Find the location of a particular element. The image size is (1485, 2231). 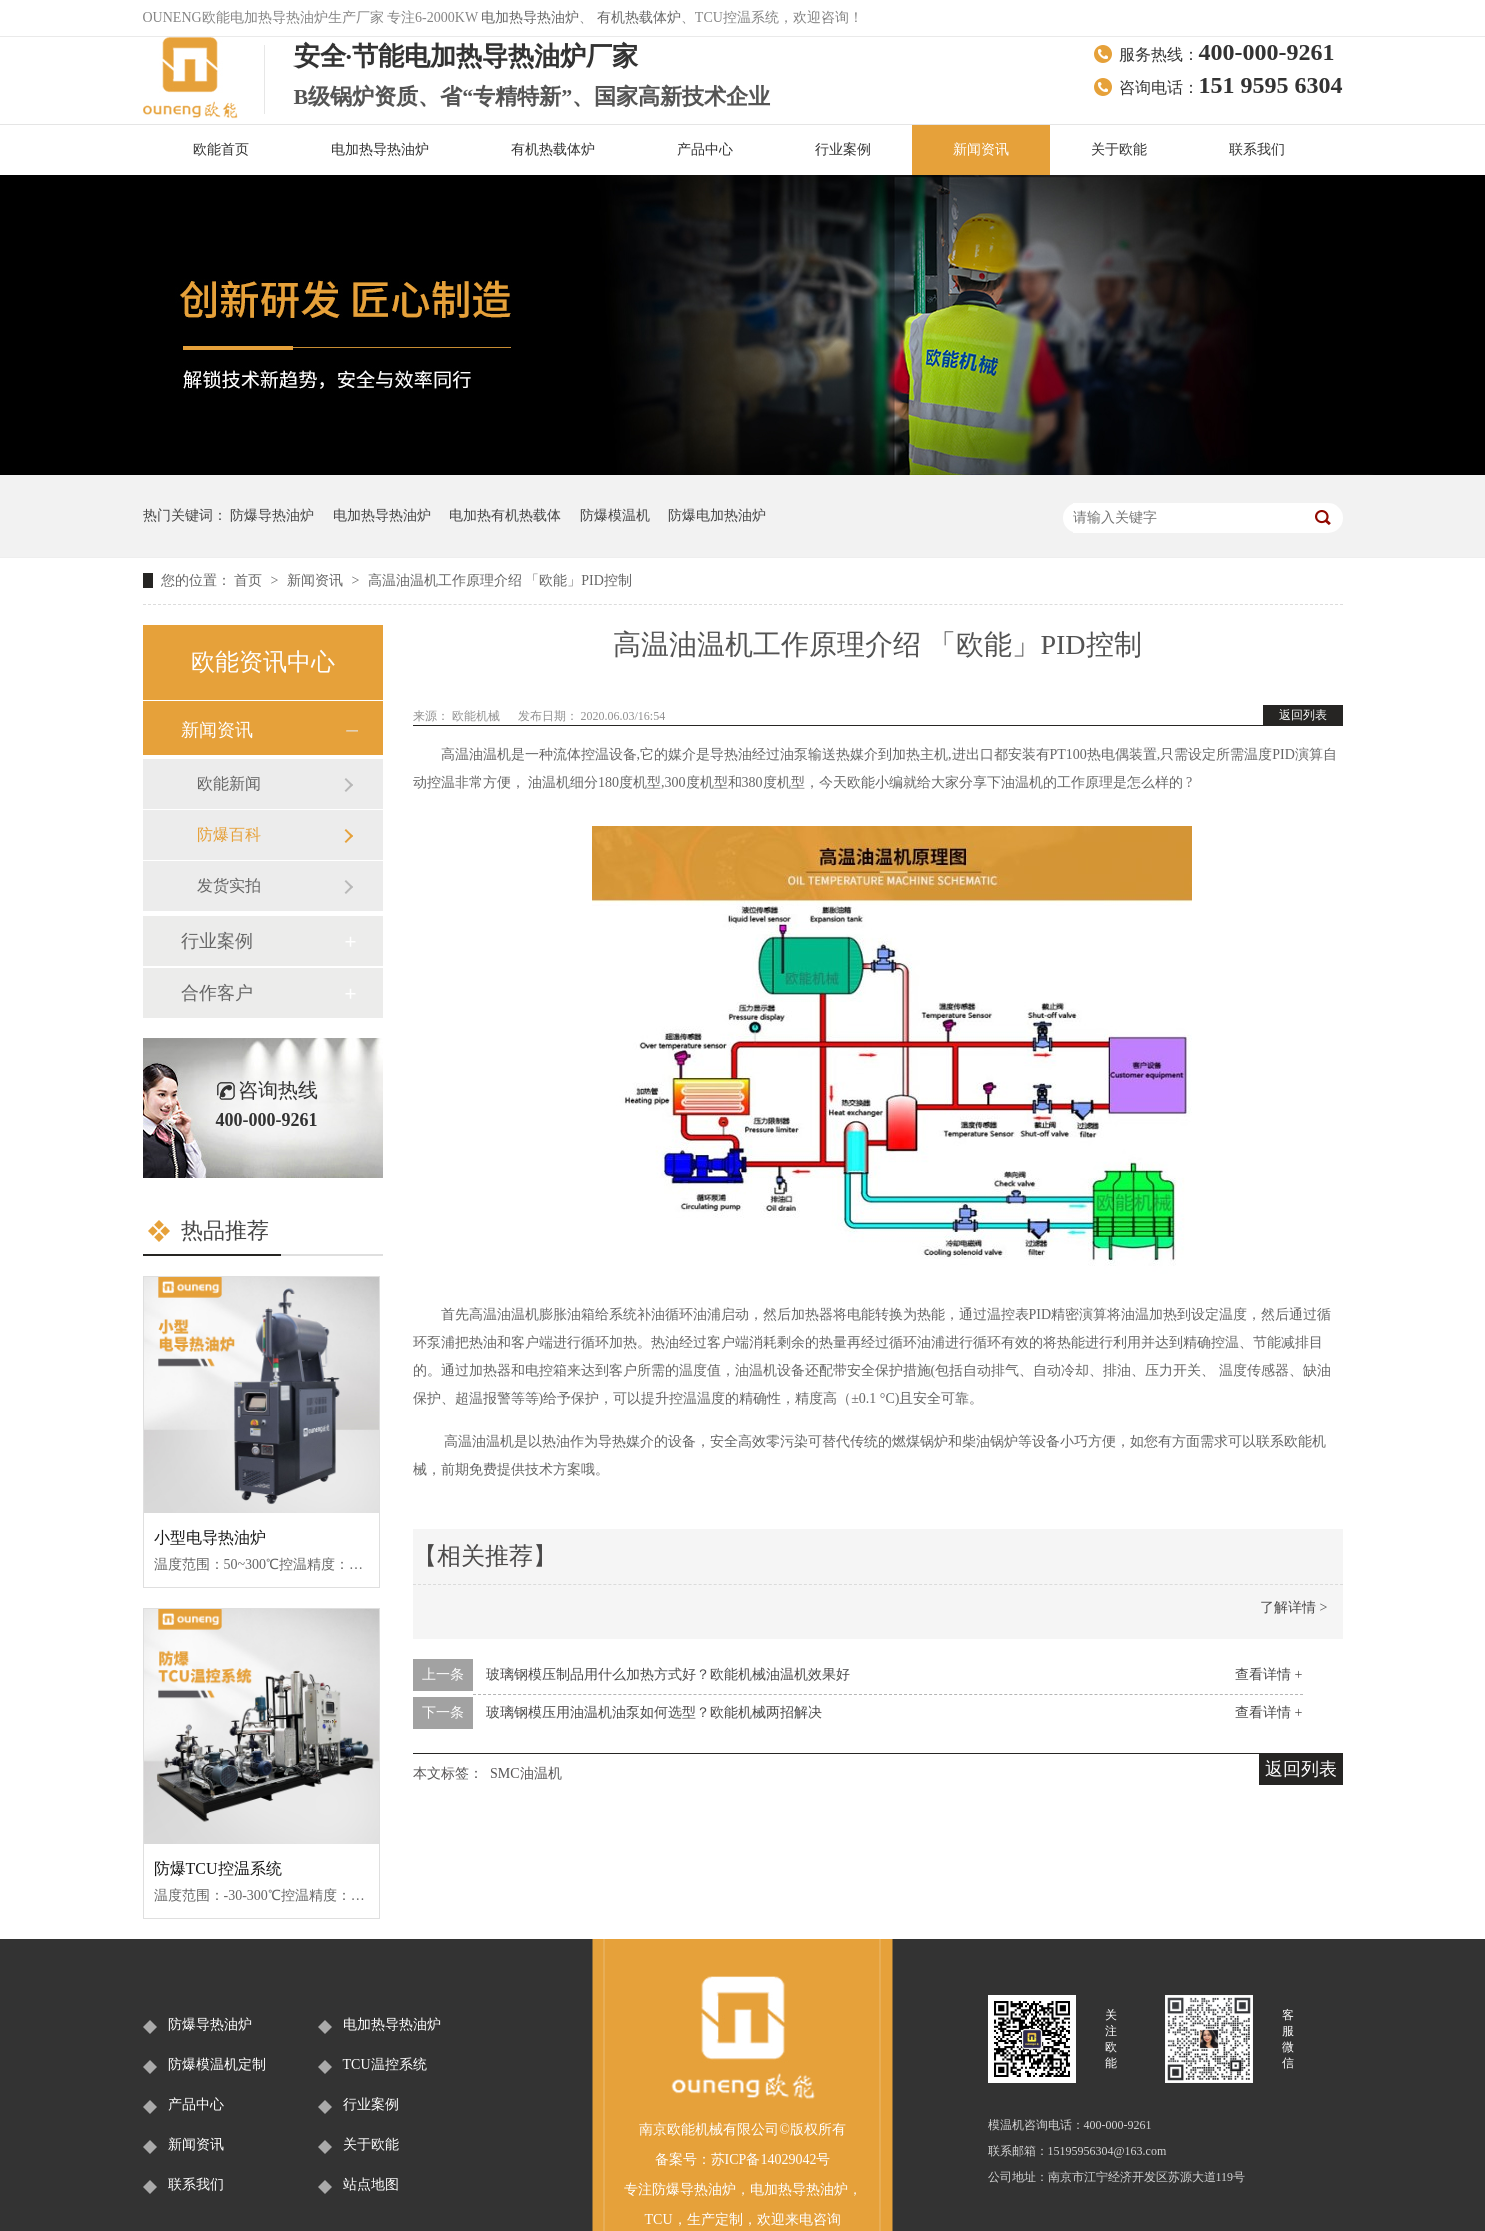

防爆模温机定制 is located at coordinates (217, 2064).